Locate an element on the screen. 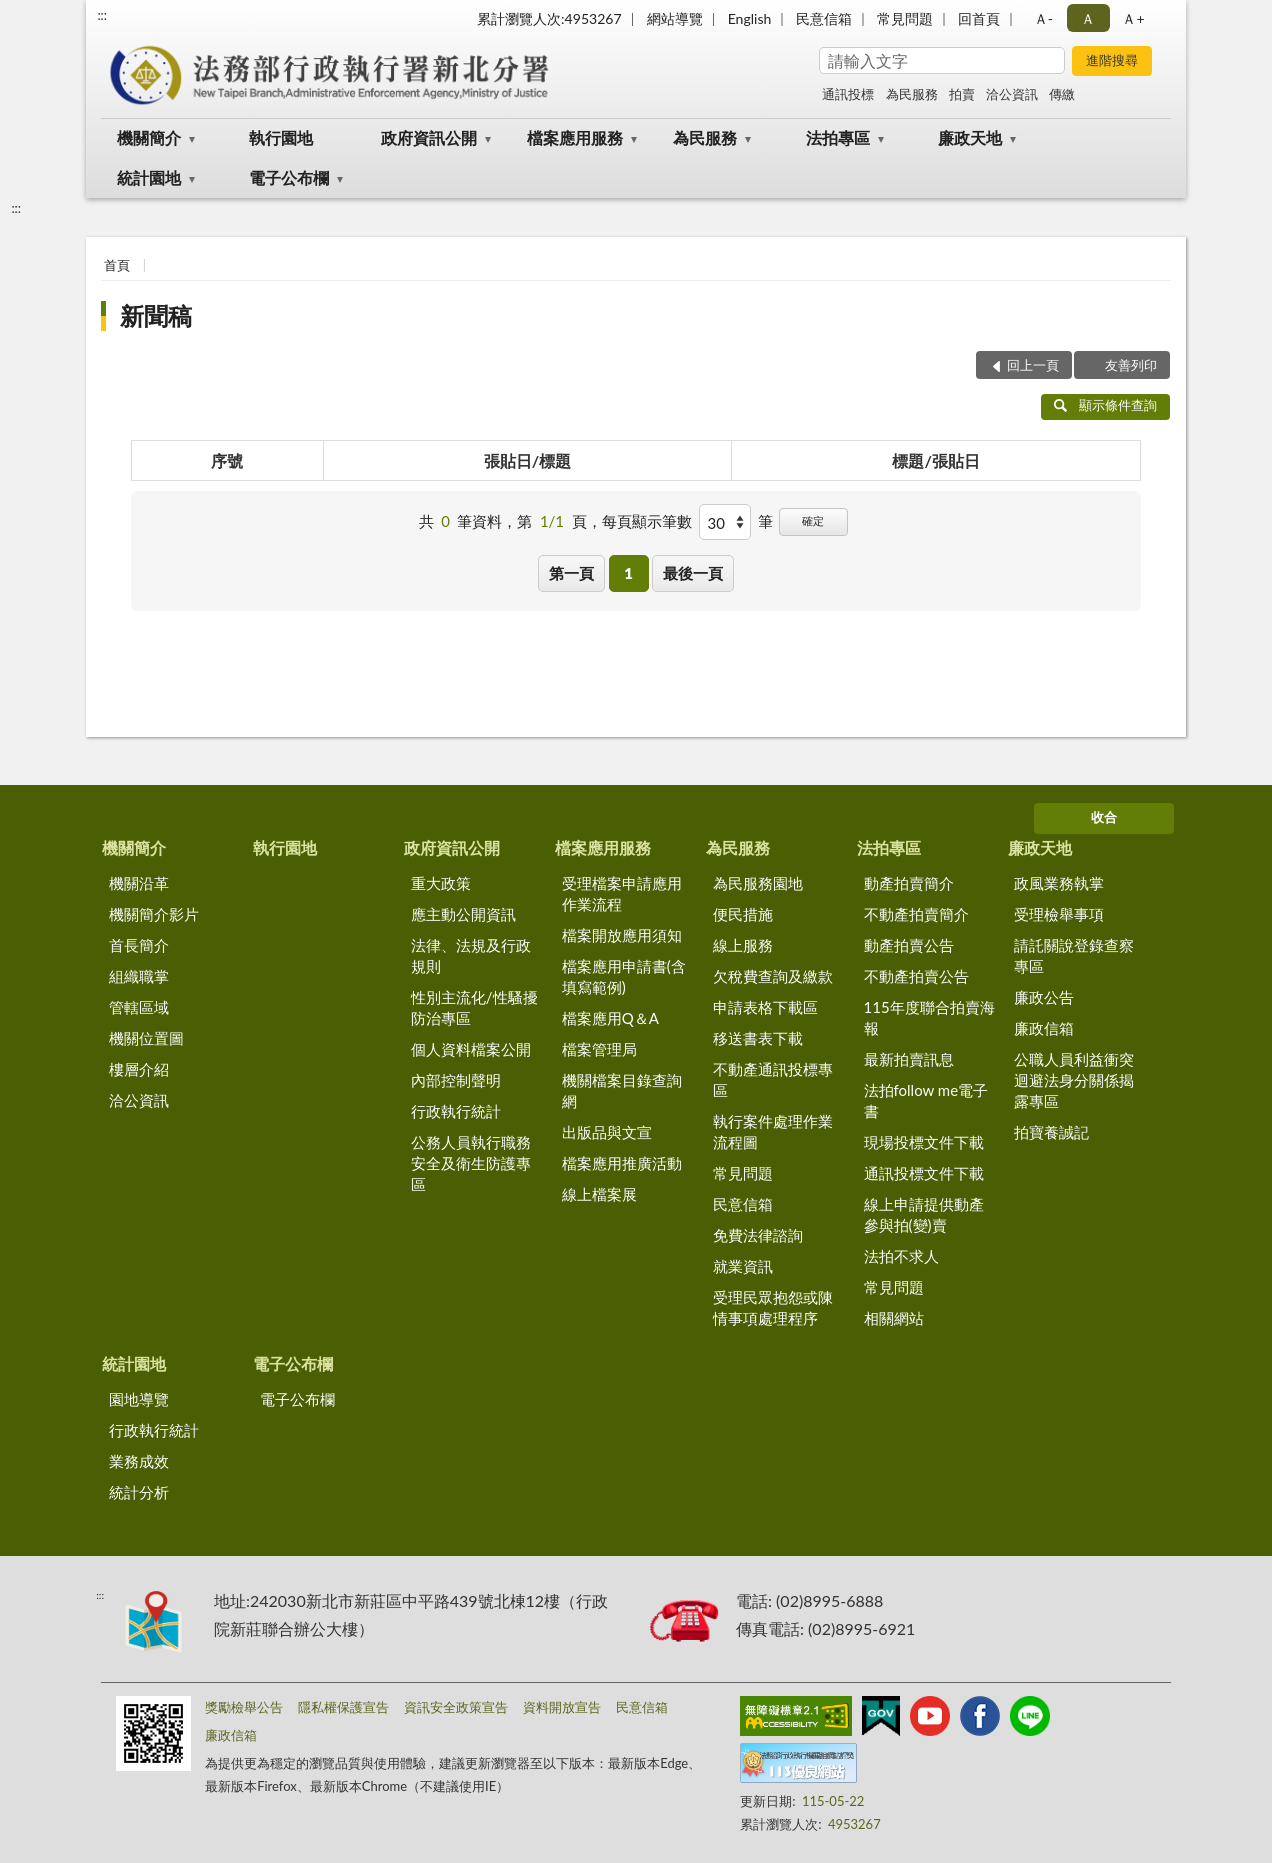  樓層介紹 is located at coordinates (139, 1069).